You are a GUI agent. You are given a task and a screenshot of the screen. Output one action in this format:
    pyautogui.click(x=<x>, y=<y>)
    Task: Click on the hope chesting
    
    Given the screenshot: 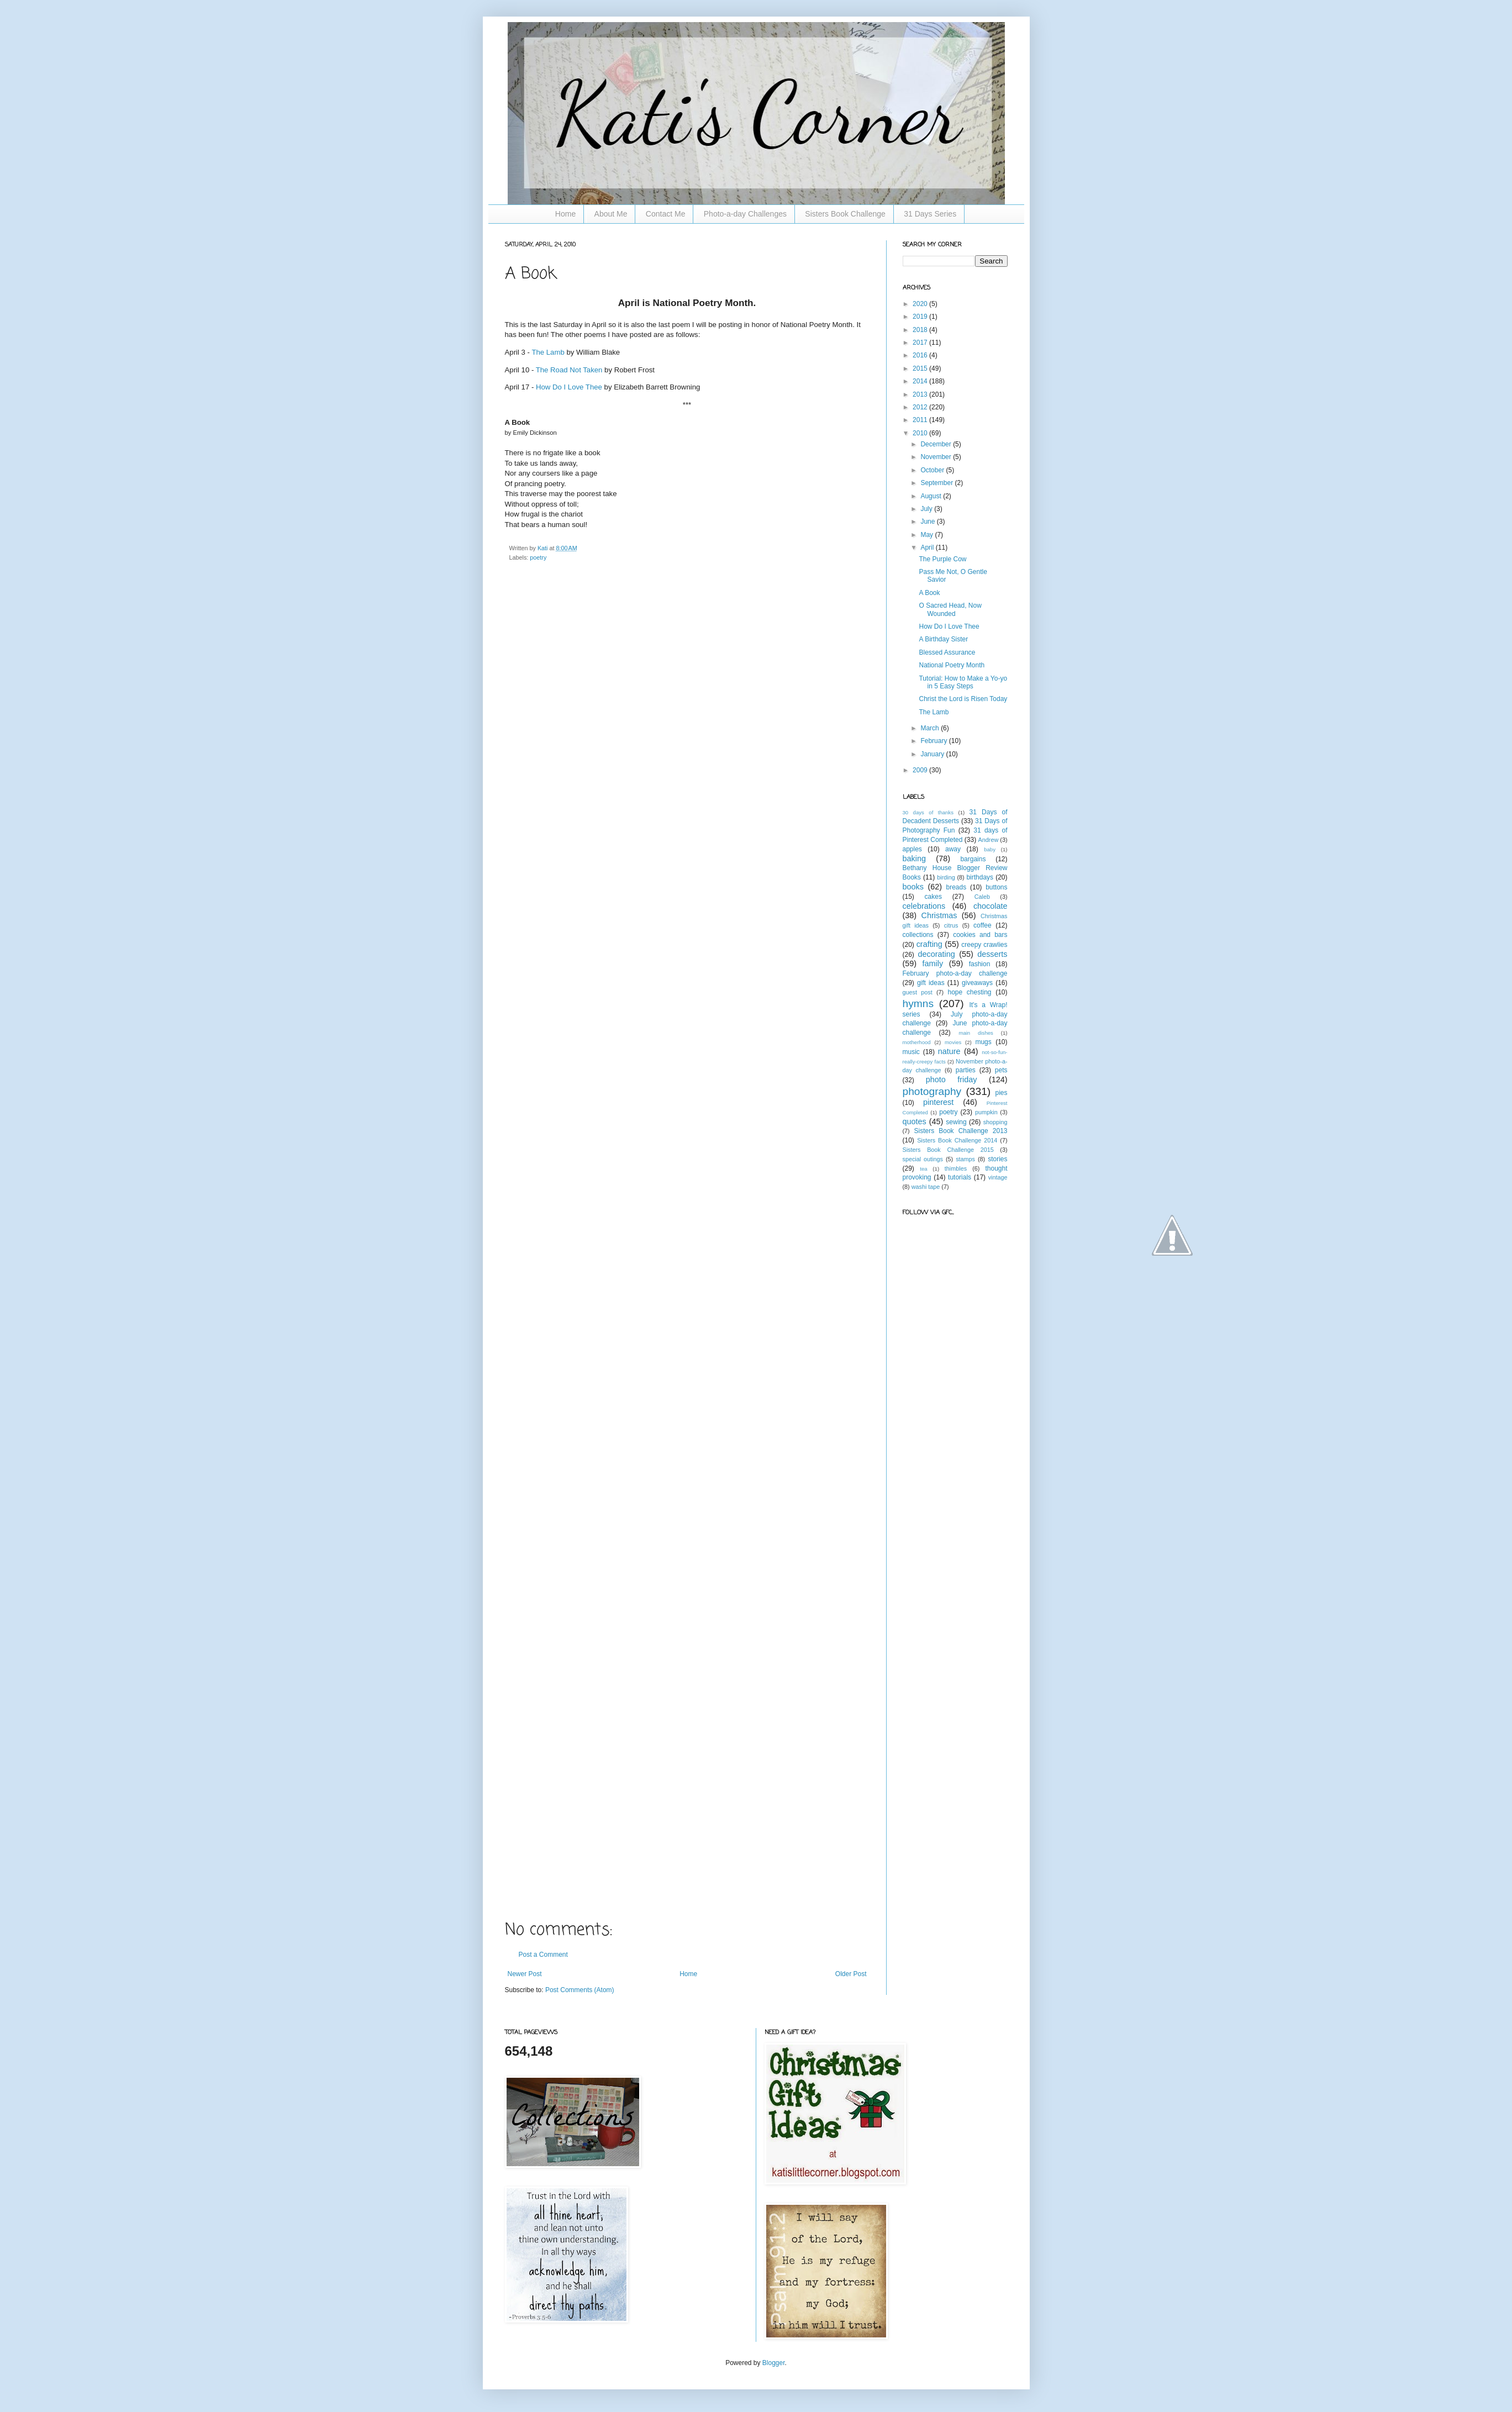 What is the action you would take?
    pyautogui.click(x=969, y=992)
    